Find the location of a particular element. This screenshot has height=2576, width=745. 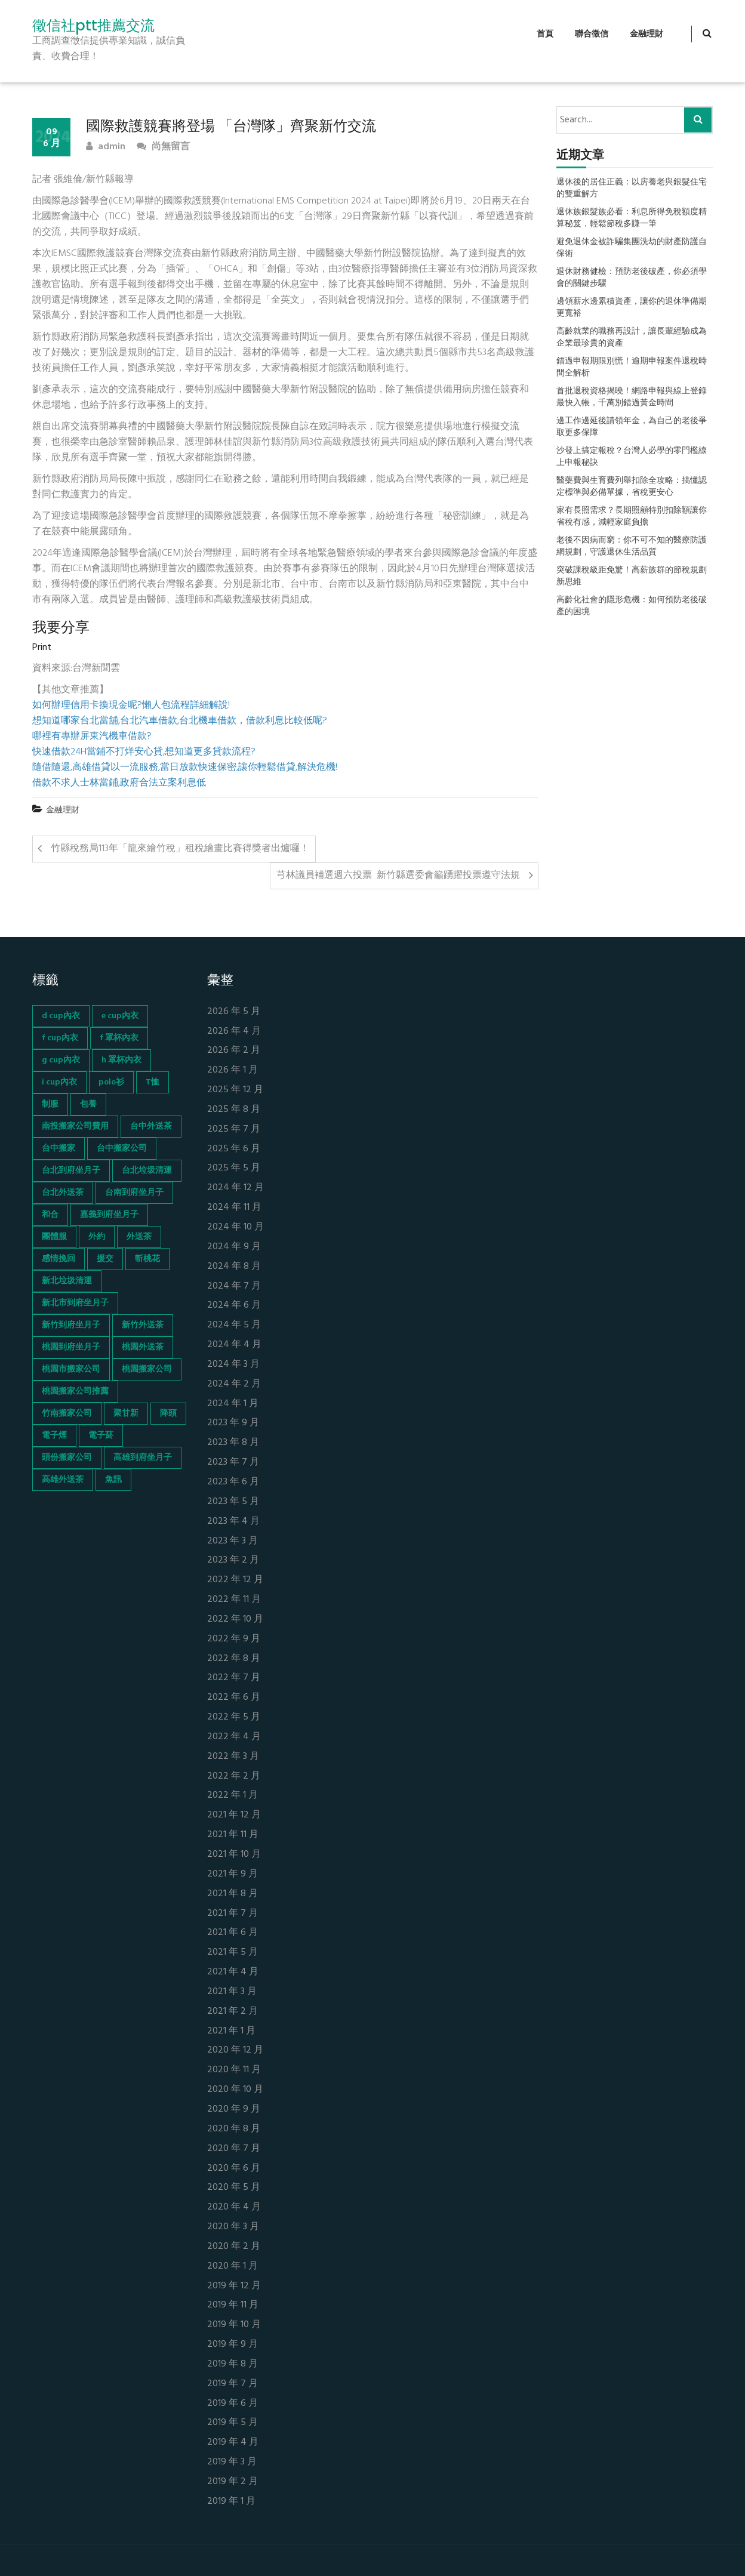

退休後的居住正義：以房養老與銀髮住宅的雙重解方 is located at coordinates (631, 189).